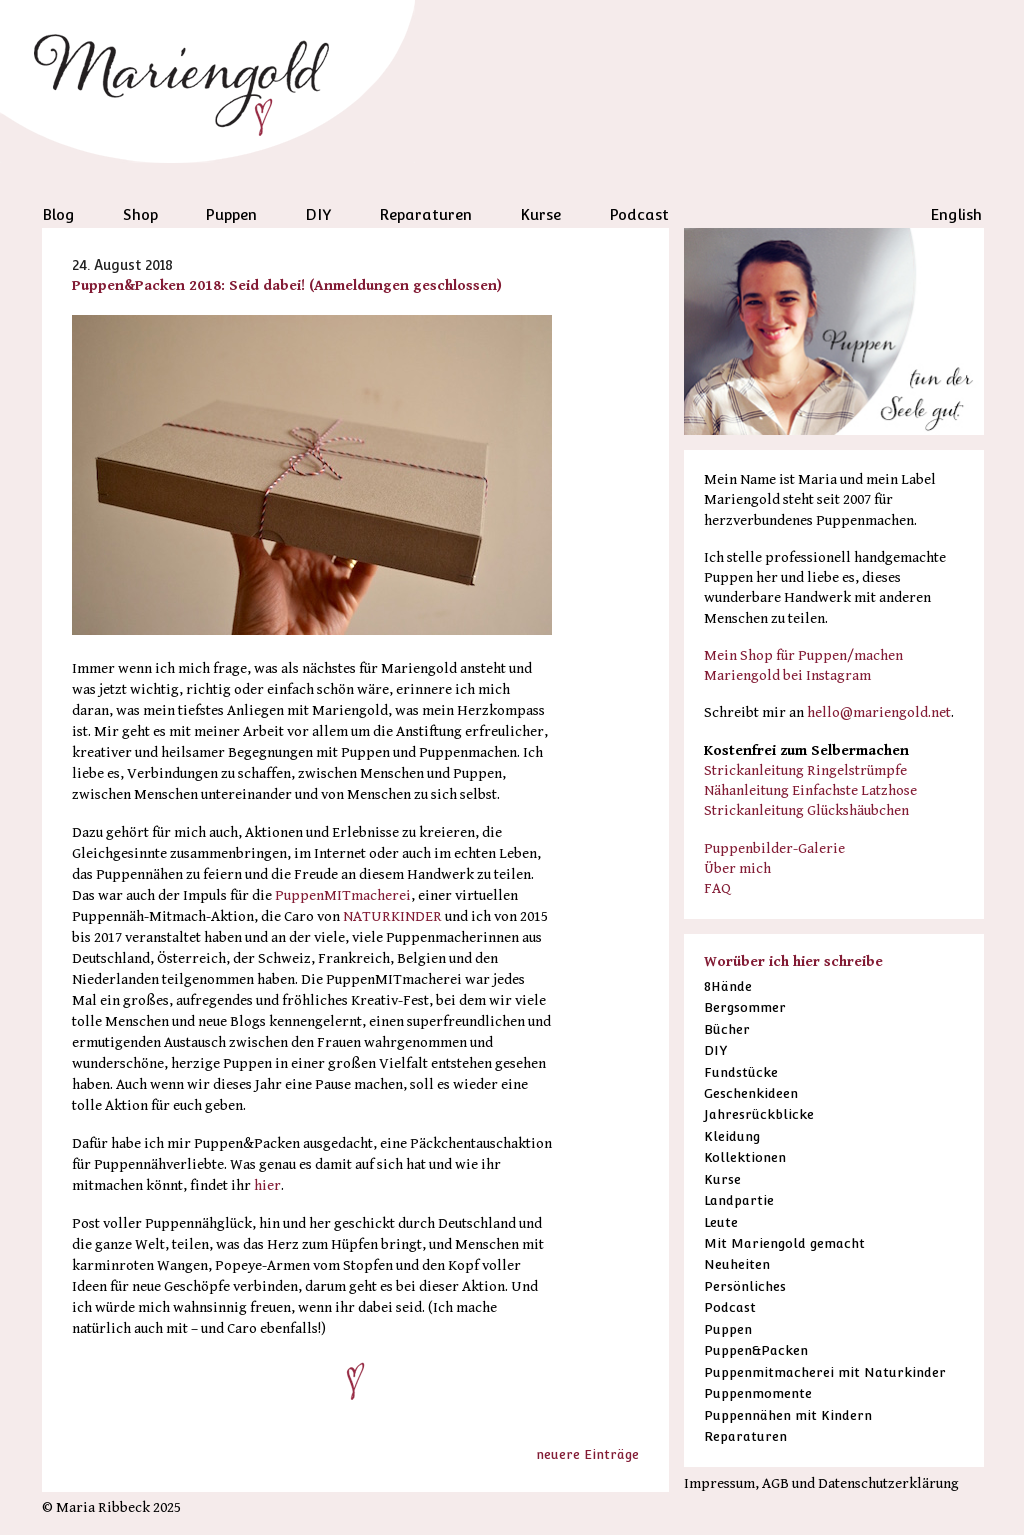 This screenshot has width=1024, height=1535. What do you see at coordinates (722, 1179) in the screenshot?
I see `Kurse [Kurse (28 Einträge)]` at bounding box center [722, 1179].